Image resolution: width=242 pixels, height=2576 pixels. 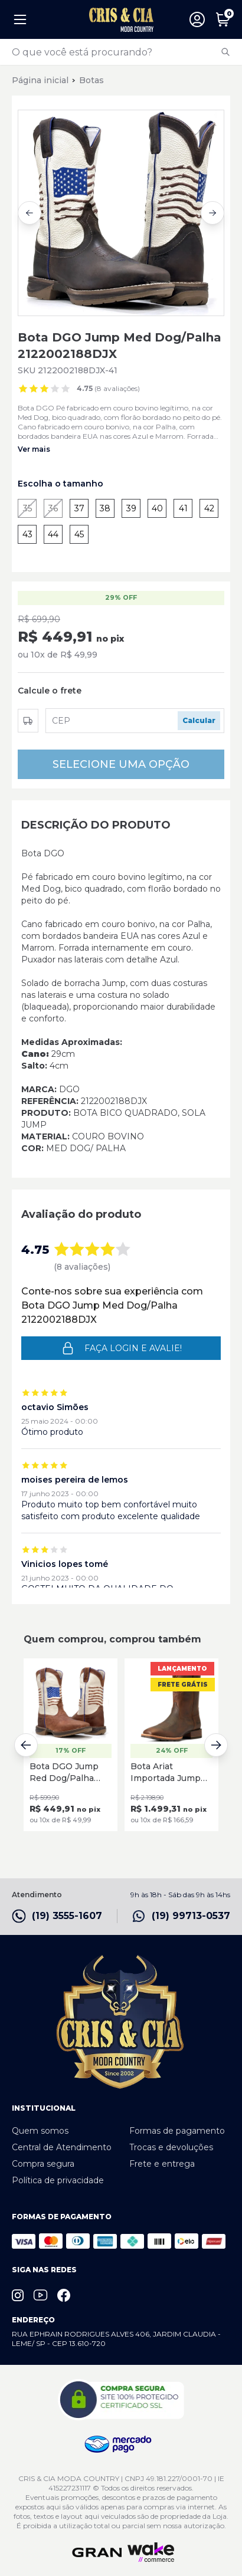 I want to click on SELECIONE UMA OPÇÃO, so click(x=121, y=764).